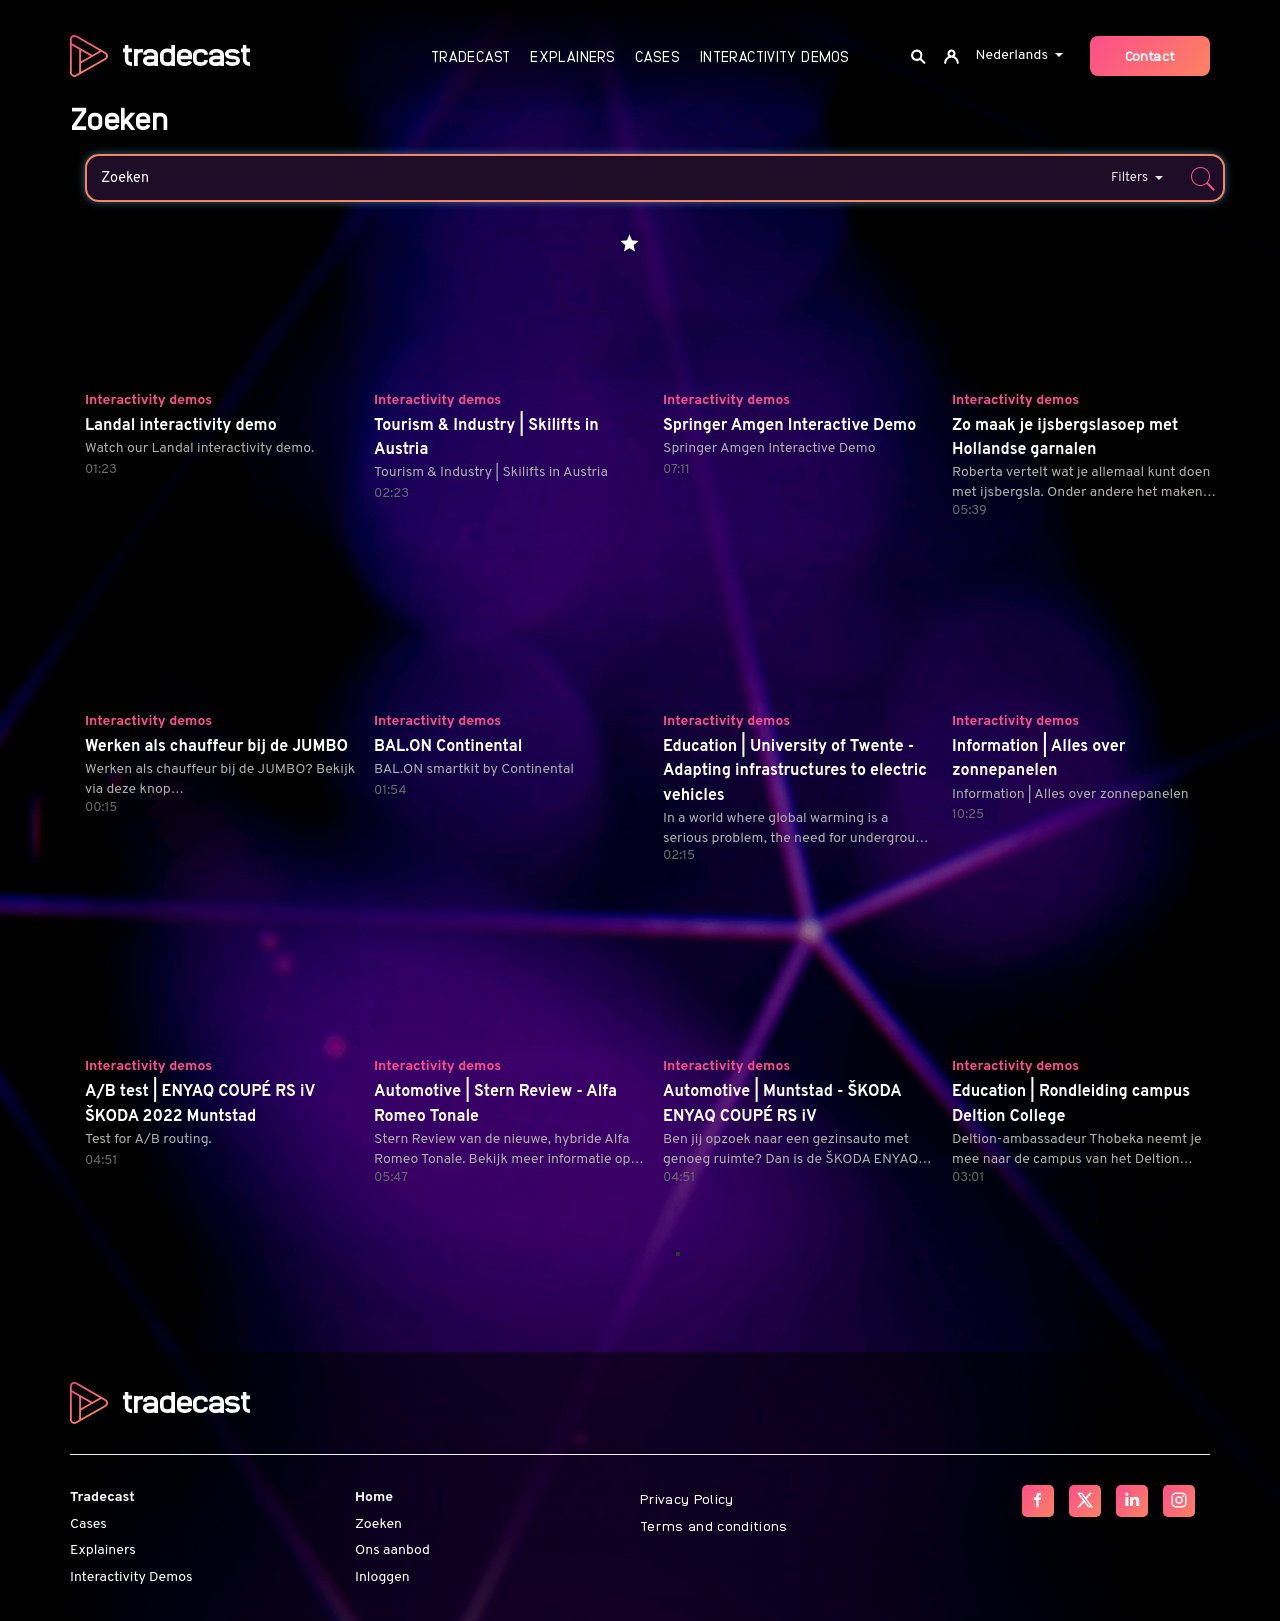 The image size is (1280, 1621). What do you see at coordinates (714, 1525) in the screenshot?
I see `Terms and conditions` at bounding box center [714, 1525].